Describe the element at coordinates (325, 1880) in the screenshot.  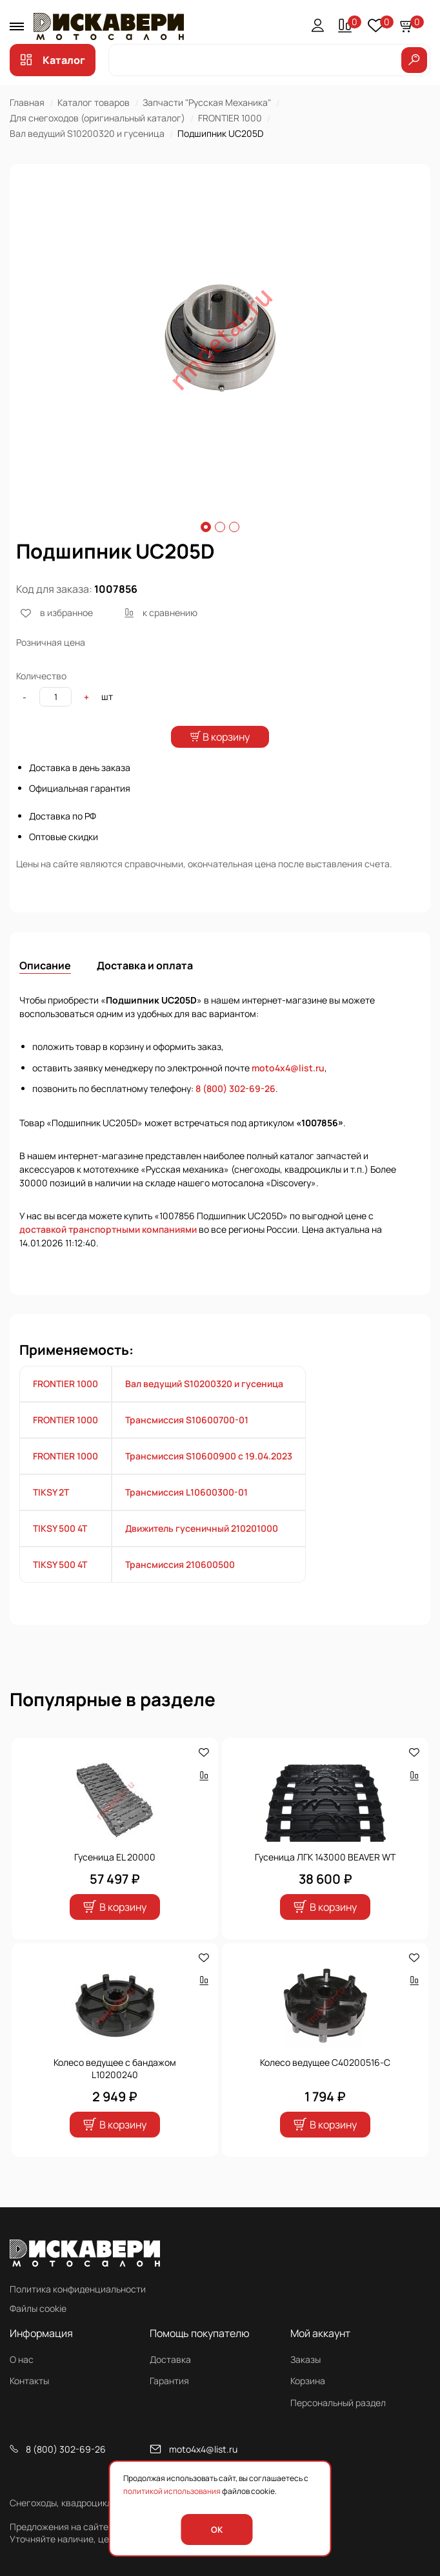
I see `Гусеница ЛГК 143000 BEAVER WT` at that location.